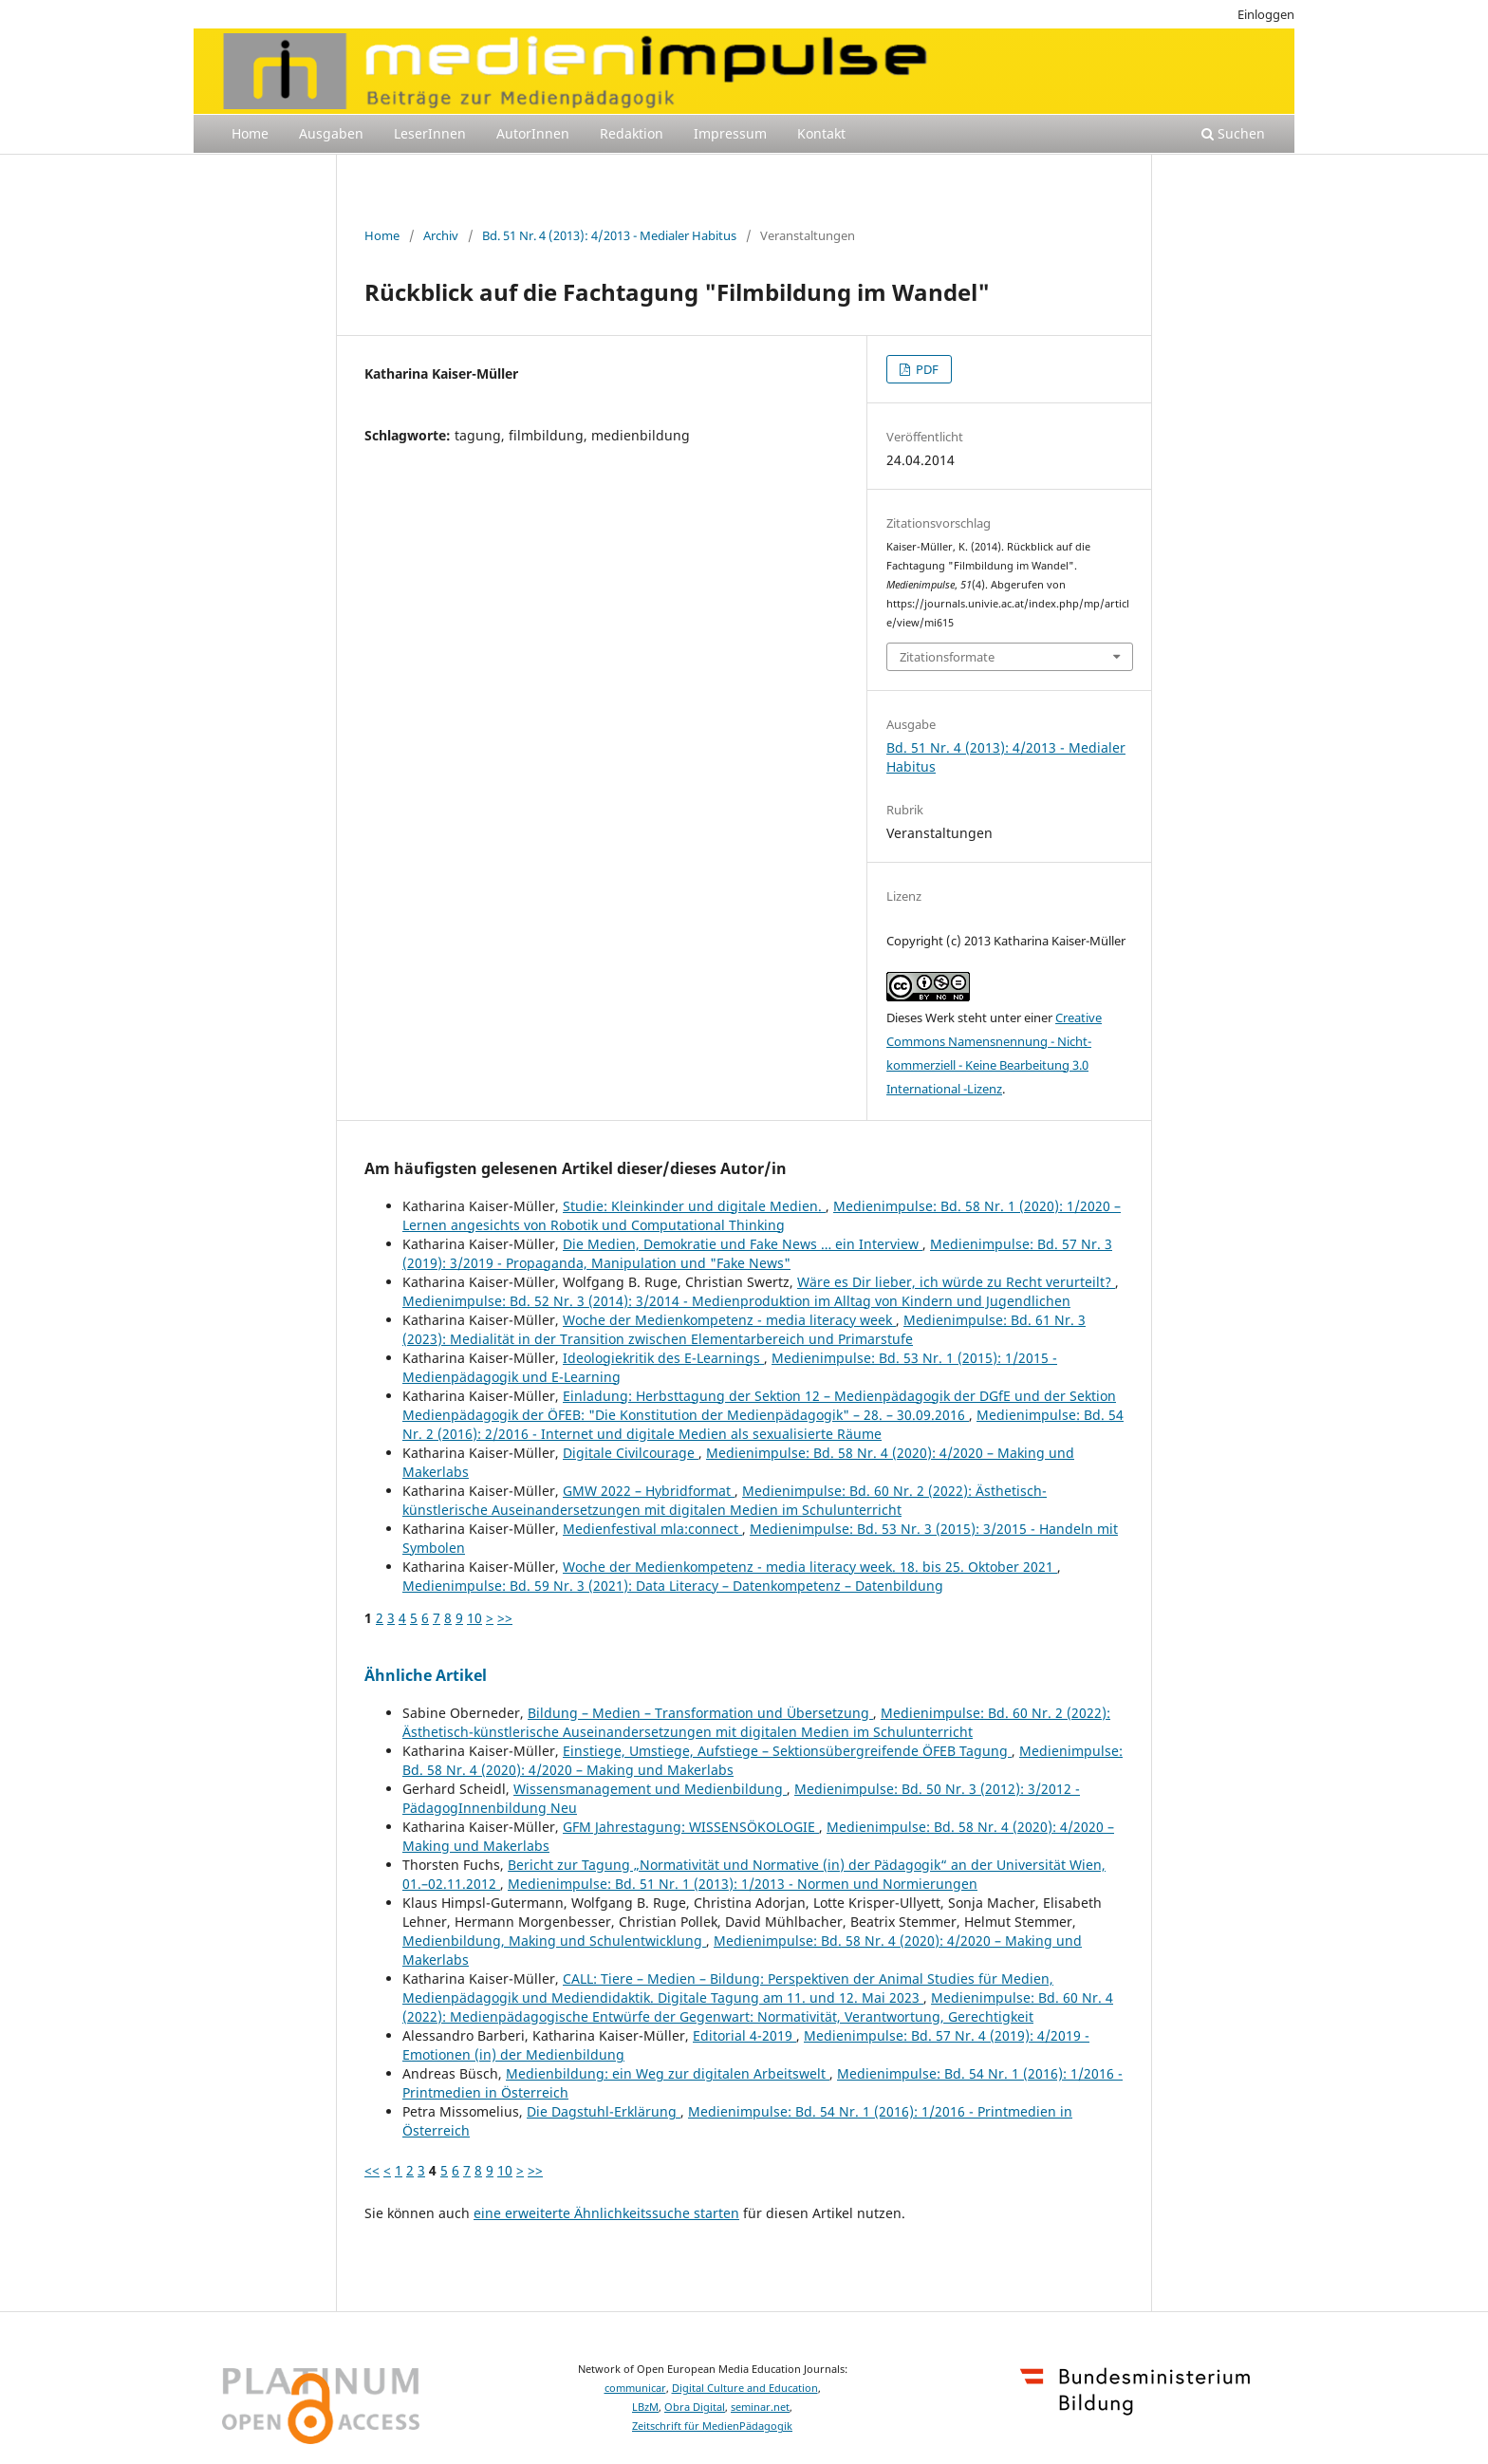 This screenshot has width=1488, height=2464. Describe the element at coordinates (667, 2073) in the screenshot. I see `Medienbildung: ein Weg zur digitalen Arbeitswelt` at that location.